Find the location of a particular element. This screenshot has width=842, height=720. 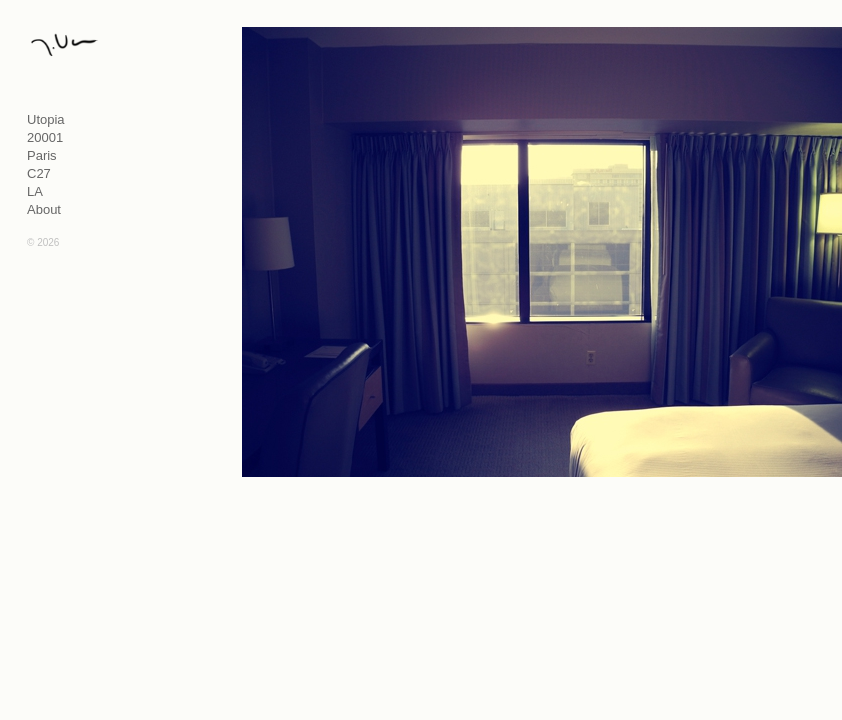

About is located at coordinates (44, 209).